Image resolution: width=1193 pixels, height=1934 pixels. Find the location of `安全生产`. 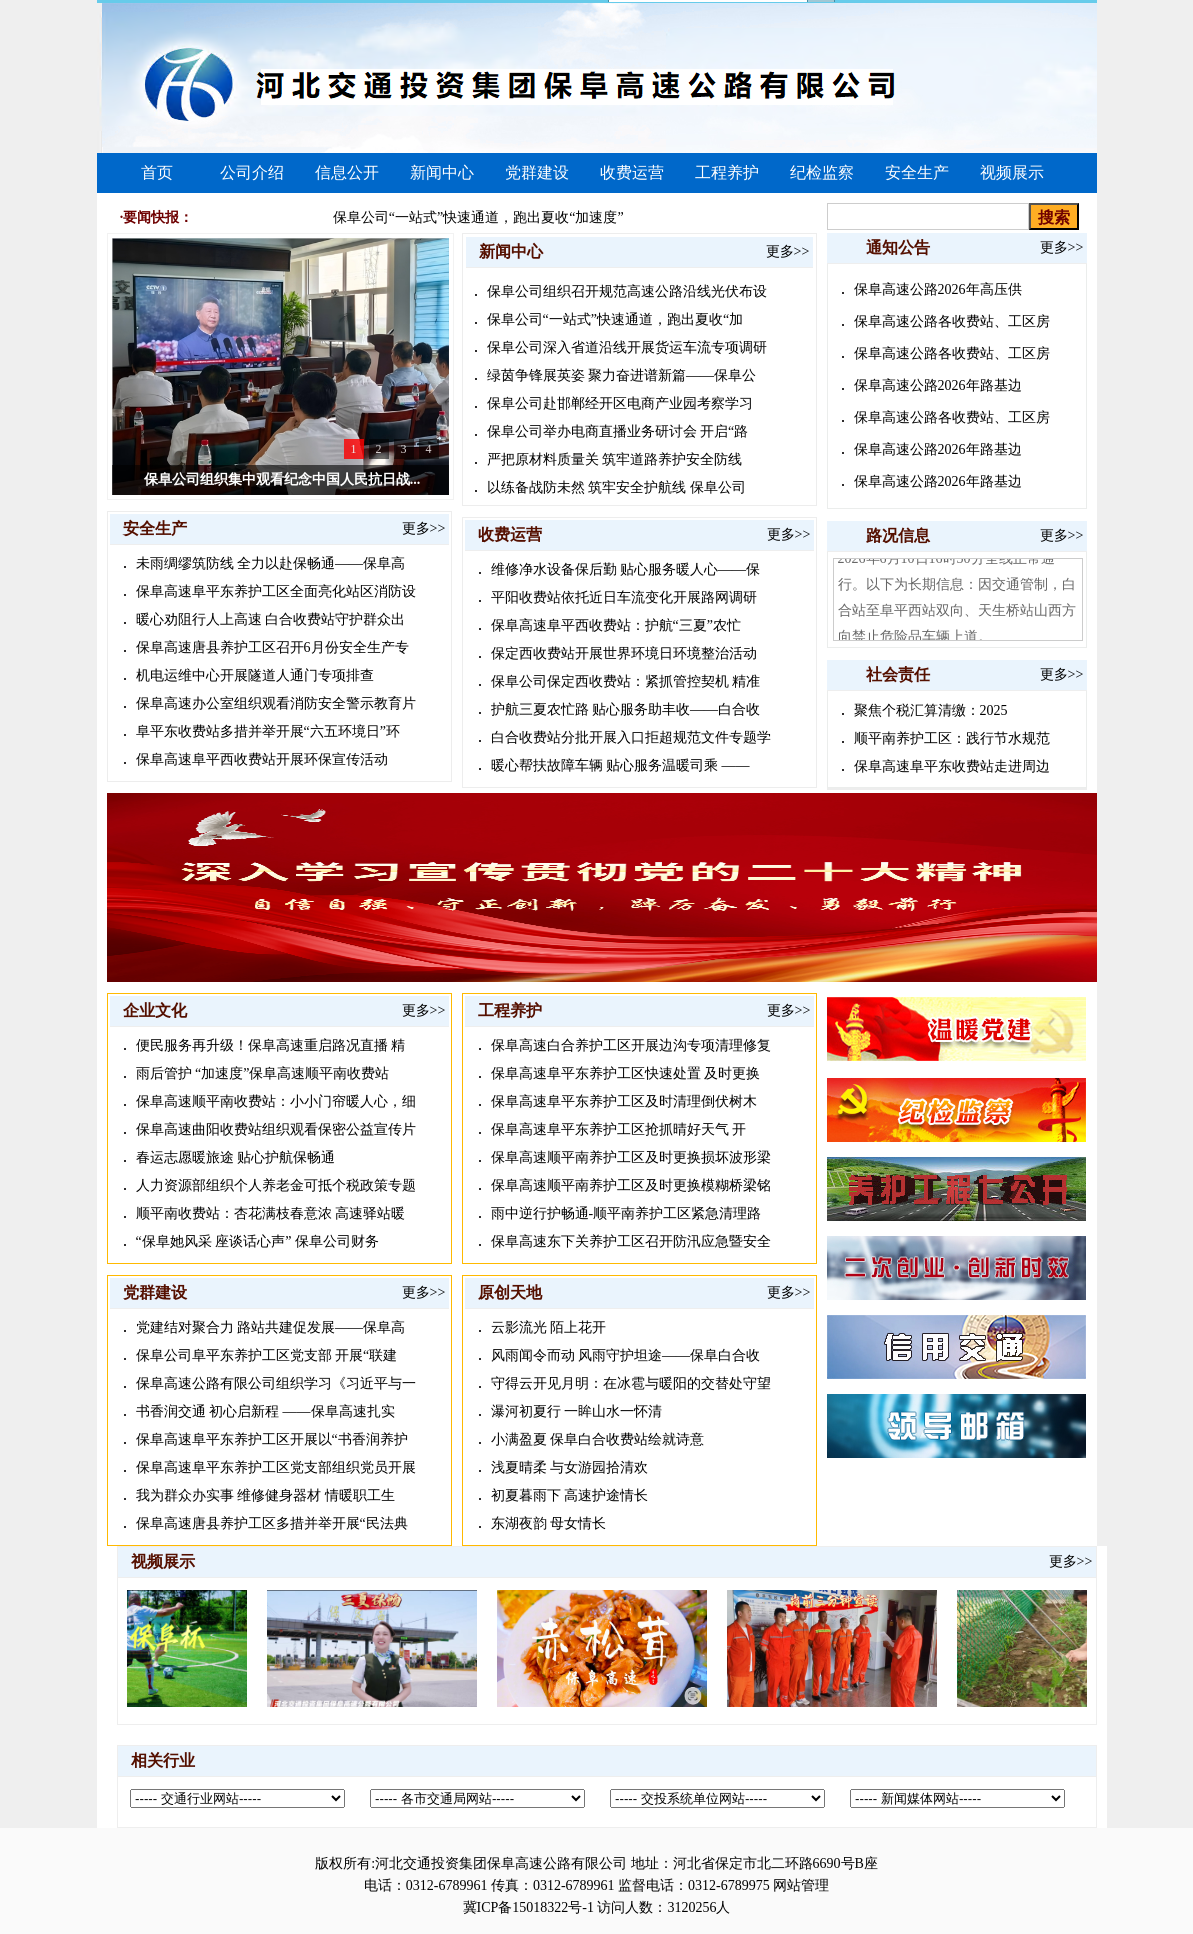

安全生产 is located at coordinates (917, 172).